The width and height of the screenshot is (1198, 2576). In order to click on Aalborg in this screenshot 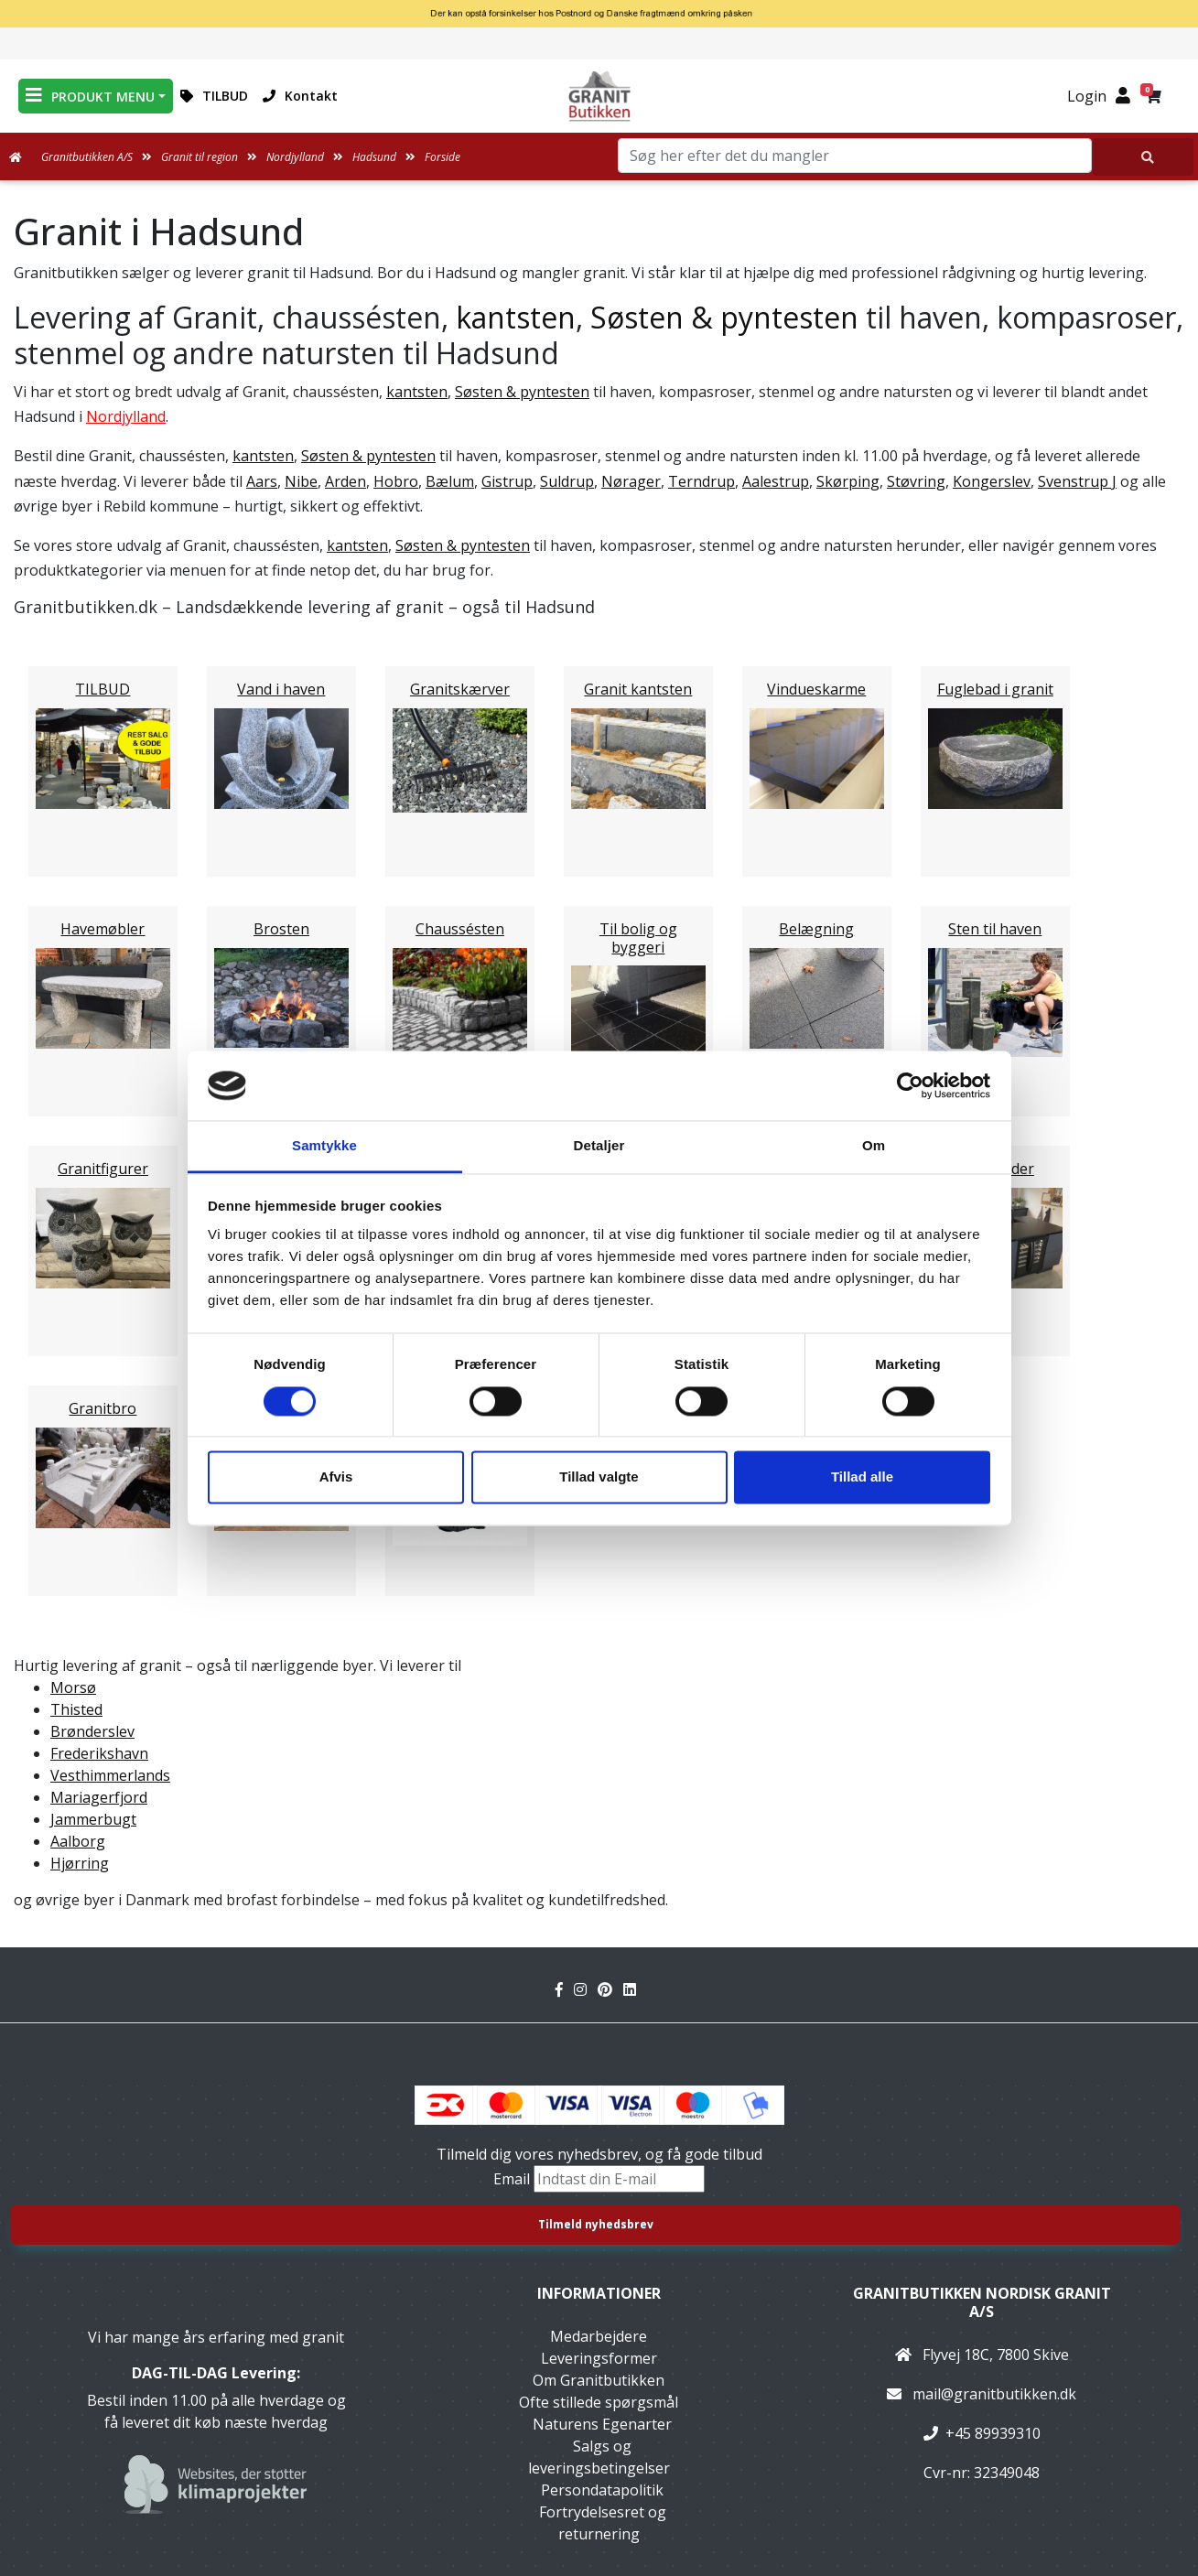, I will do `click(77, 1841)`.